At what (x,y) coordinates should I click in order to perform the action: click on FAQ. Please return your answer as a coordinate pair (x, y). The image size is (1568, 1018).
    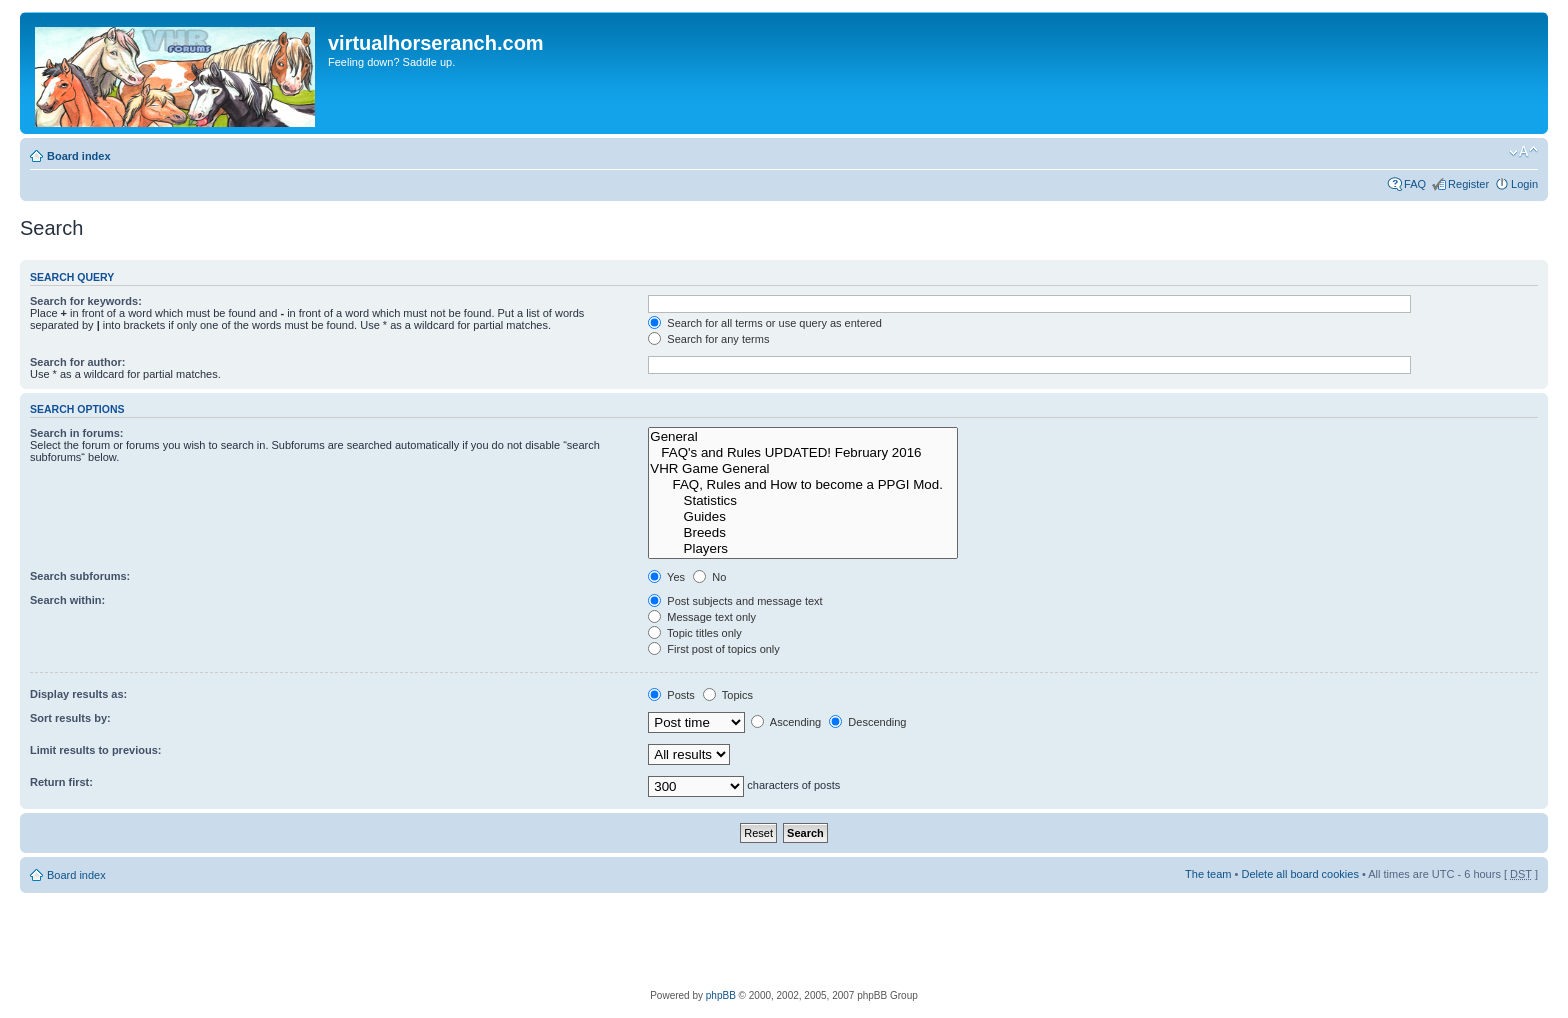
    Looking at the image, I should click on (1415, 184).